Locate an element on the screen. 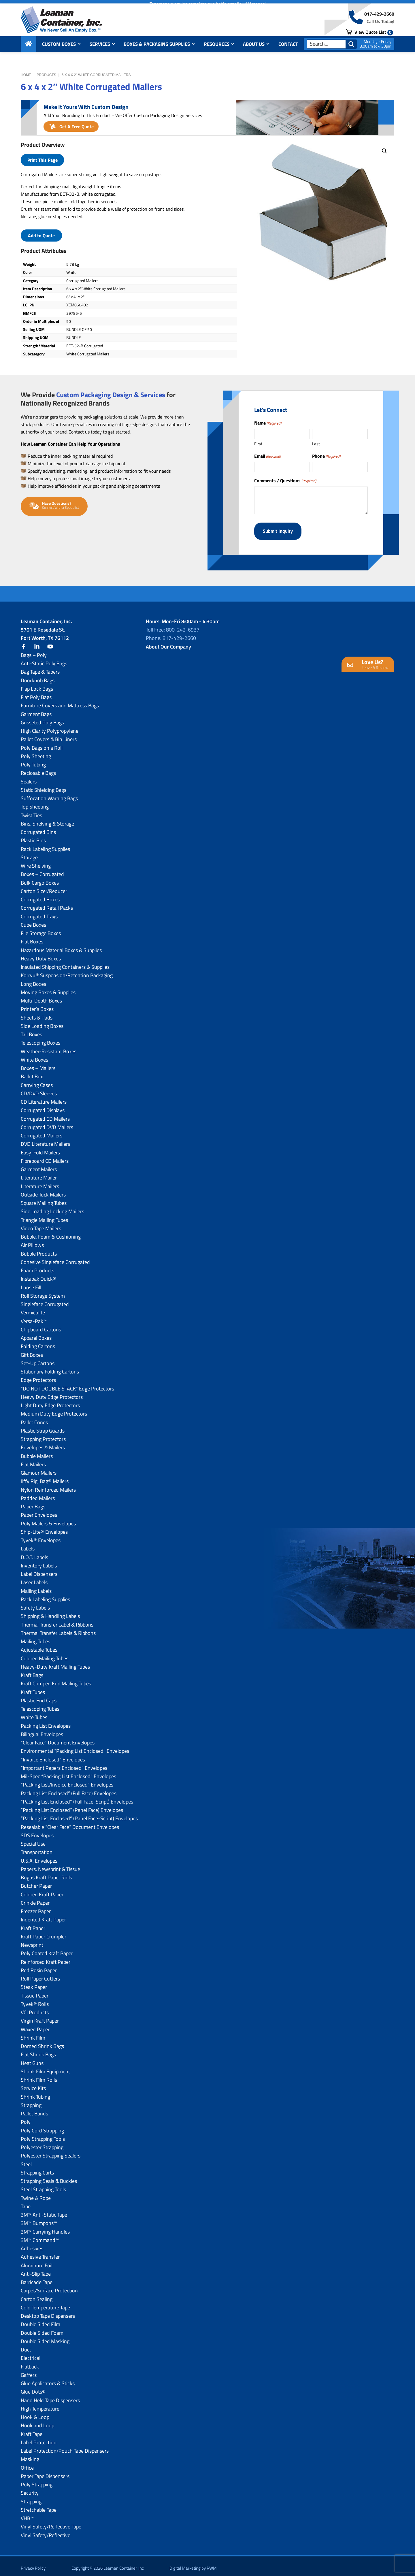 The width and height of the screenshot is (415, 2576). Polyester Strapping is located at coordinates (42, 2143).